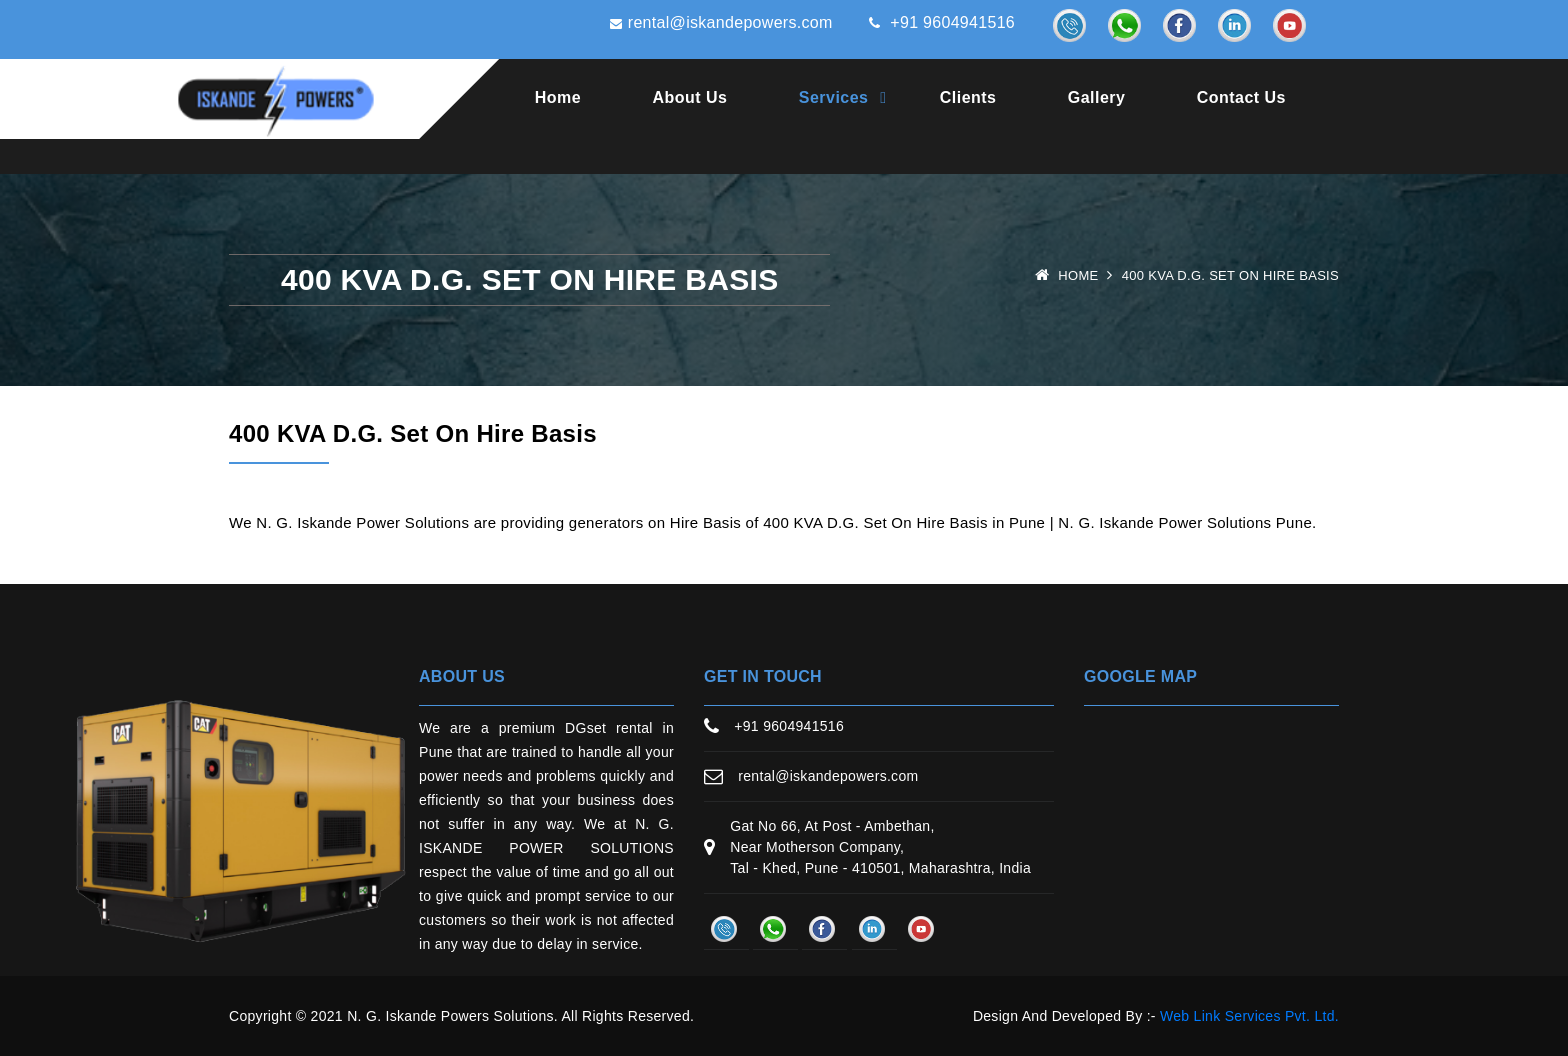 Image resolution: width=1568 pixels, height=1056 pixels. What do you see at coordinates (968, 97) in the screenshot?
I see `Clients` at bounding box center [968, 97].